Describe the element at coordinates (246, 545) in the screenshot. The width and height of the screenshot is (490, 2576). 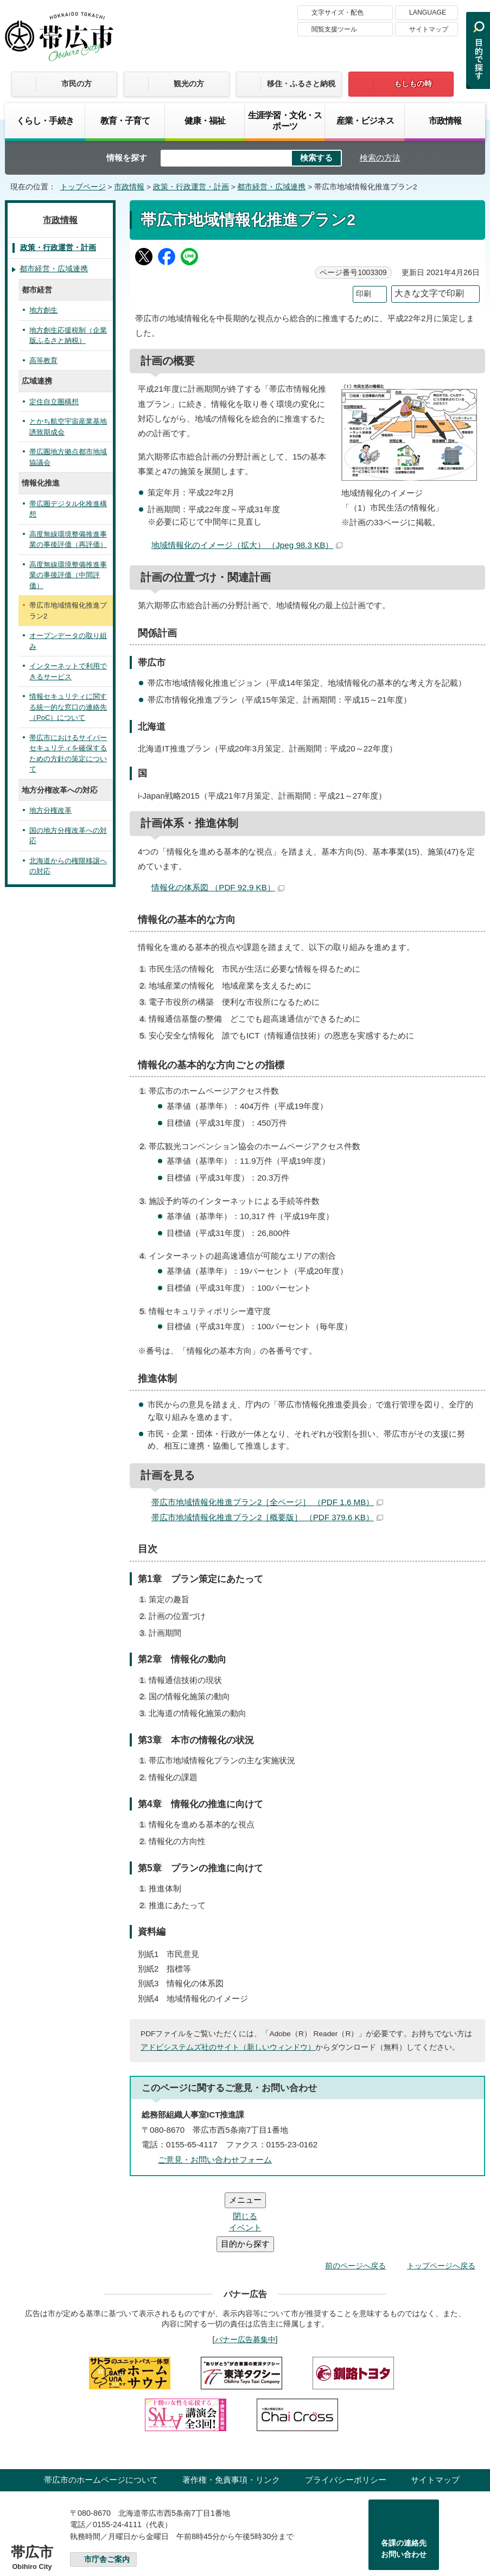
I see `地域情報化のイメージ（拡大） （Jpeg 98.3 KB）` at that location.